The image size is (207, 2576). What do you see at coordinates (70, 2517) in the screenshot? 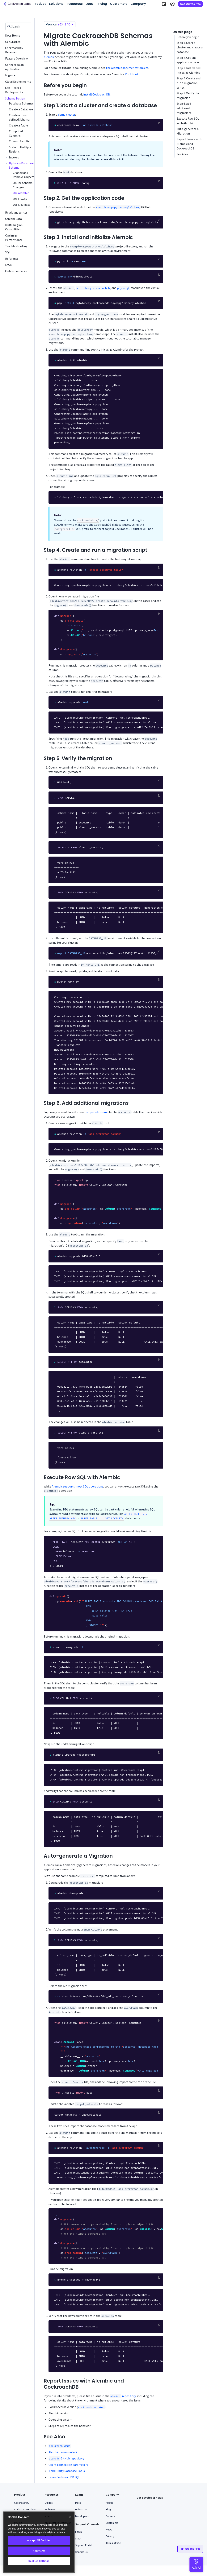
I see `[Close]` at bounding box center [70, 2517].